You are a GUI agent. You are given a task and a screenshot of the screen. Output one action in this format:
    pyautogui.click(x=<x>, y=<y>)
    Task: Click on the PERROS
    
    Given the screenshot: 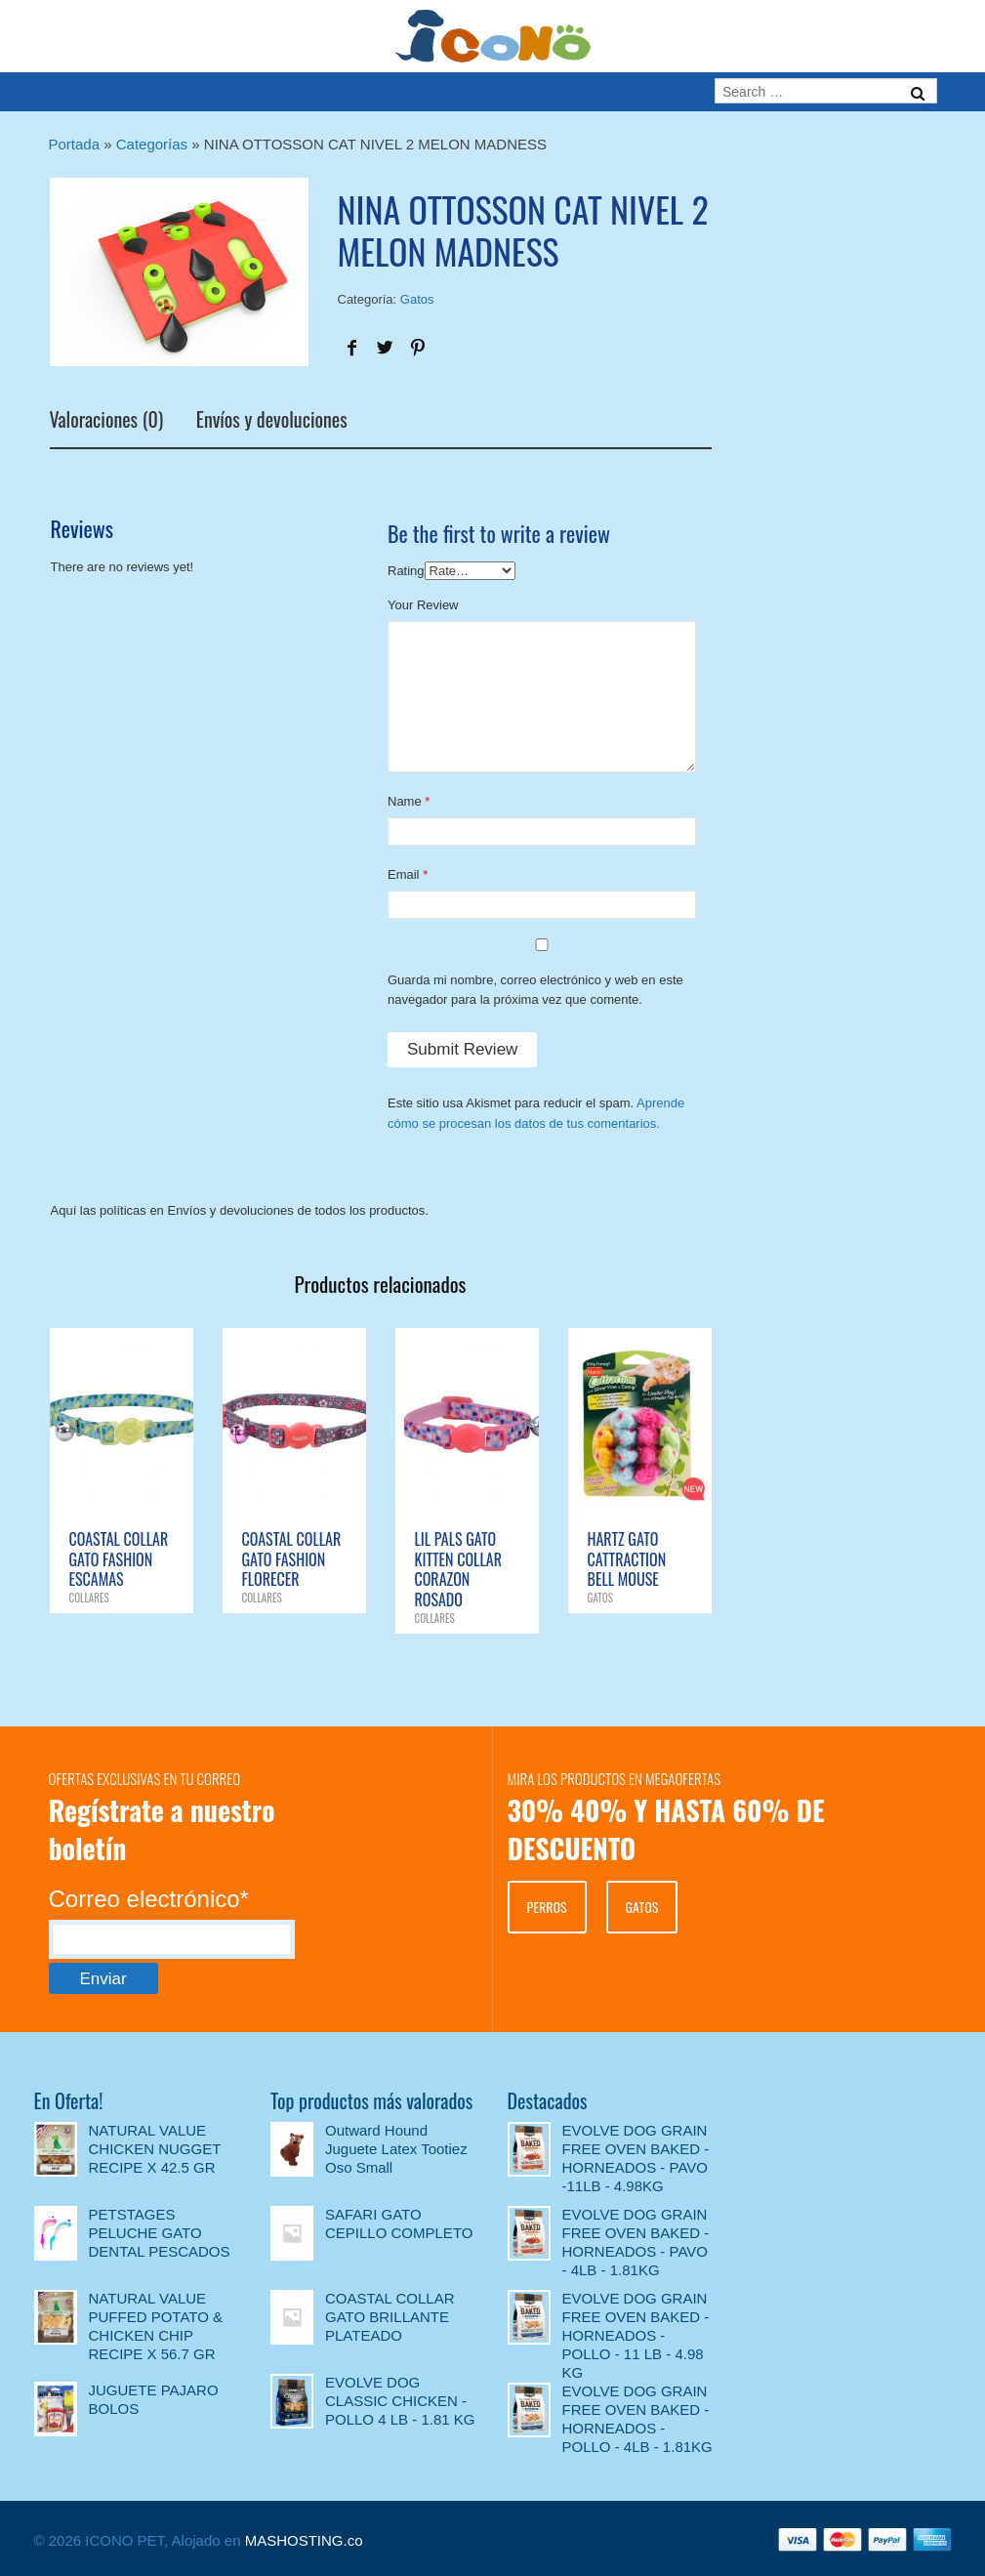 What is the action you would take?
    pyautogui.click(x=547, y=1906)
    